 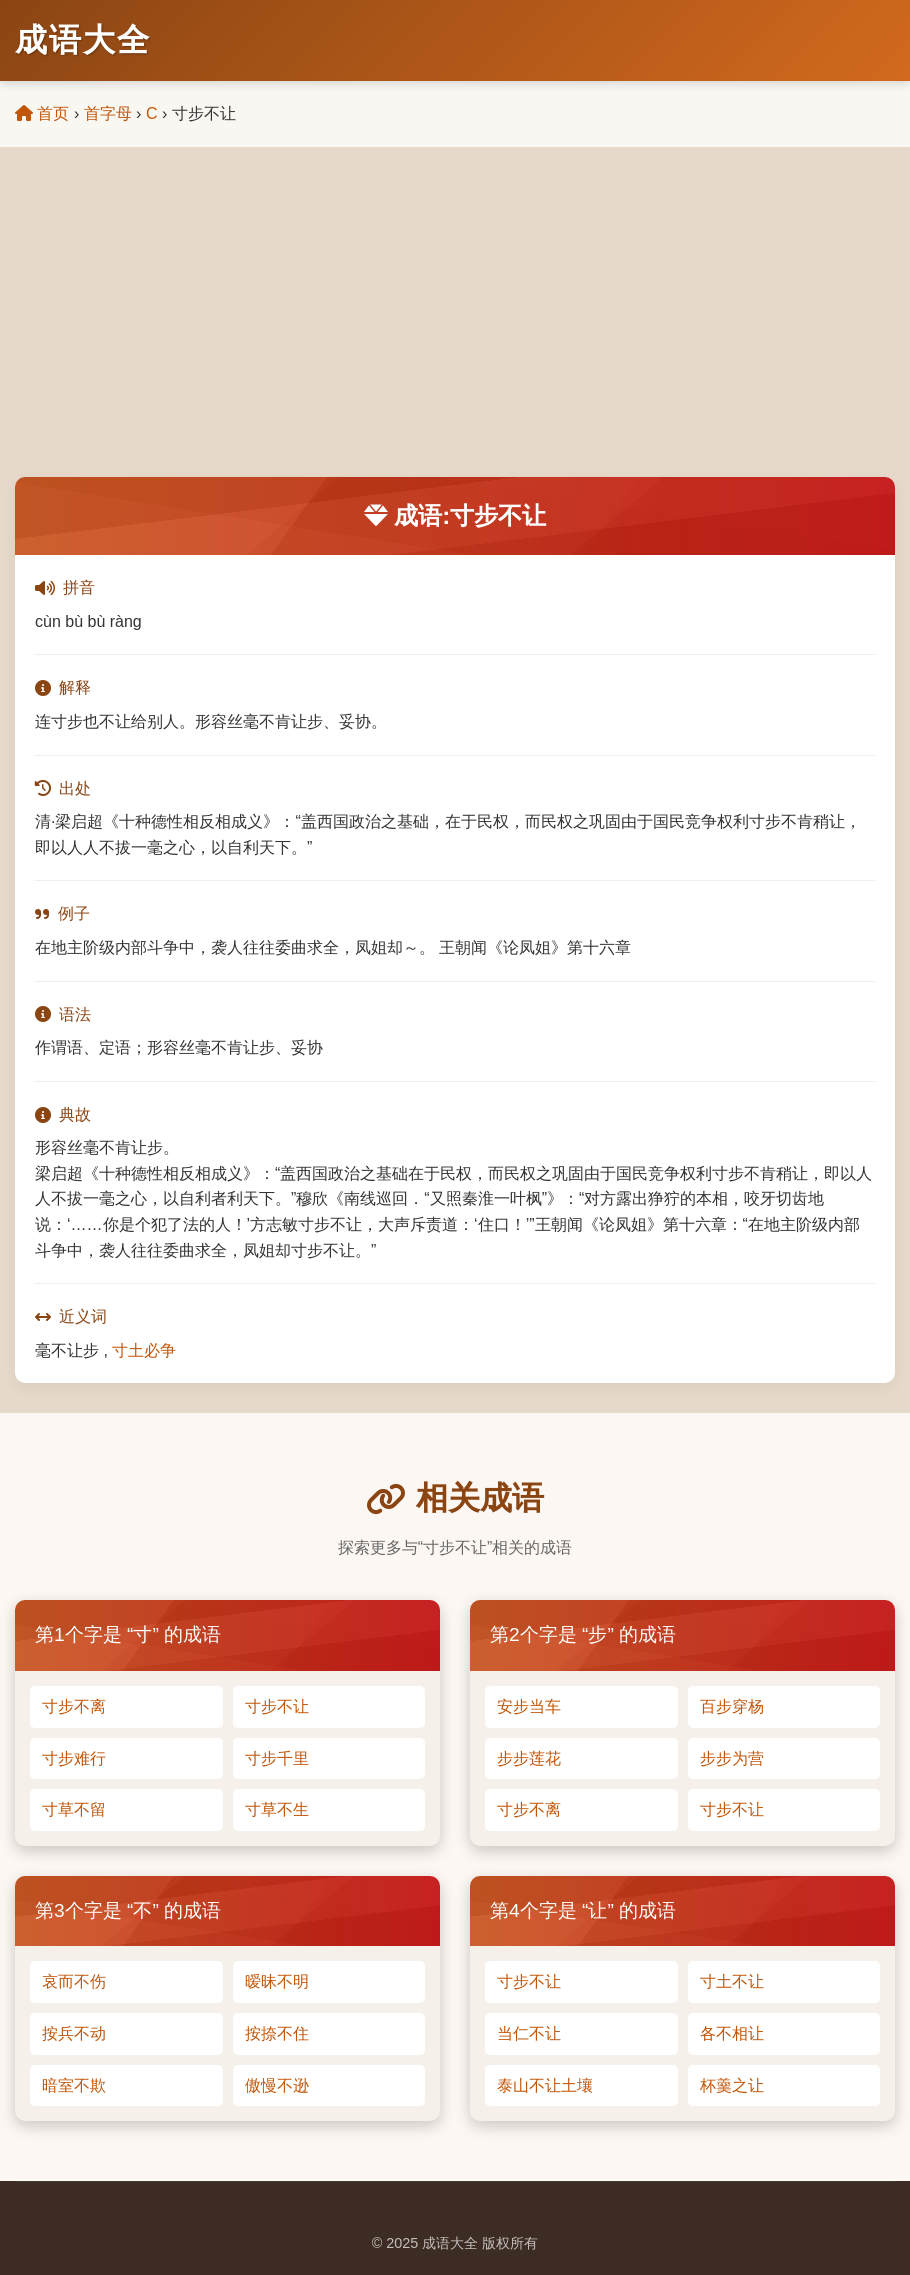 I want to click on 寸步不离, so click(x=74, y=1706).